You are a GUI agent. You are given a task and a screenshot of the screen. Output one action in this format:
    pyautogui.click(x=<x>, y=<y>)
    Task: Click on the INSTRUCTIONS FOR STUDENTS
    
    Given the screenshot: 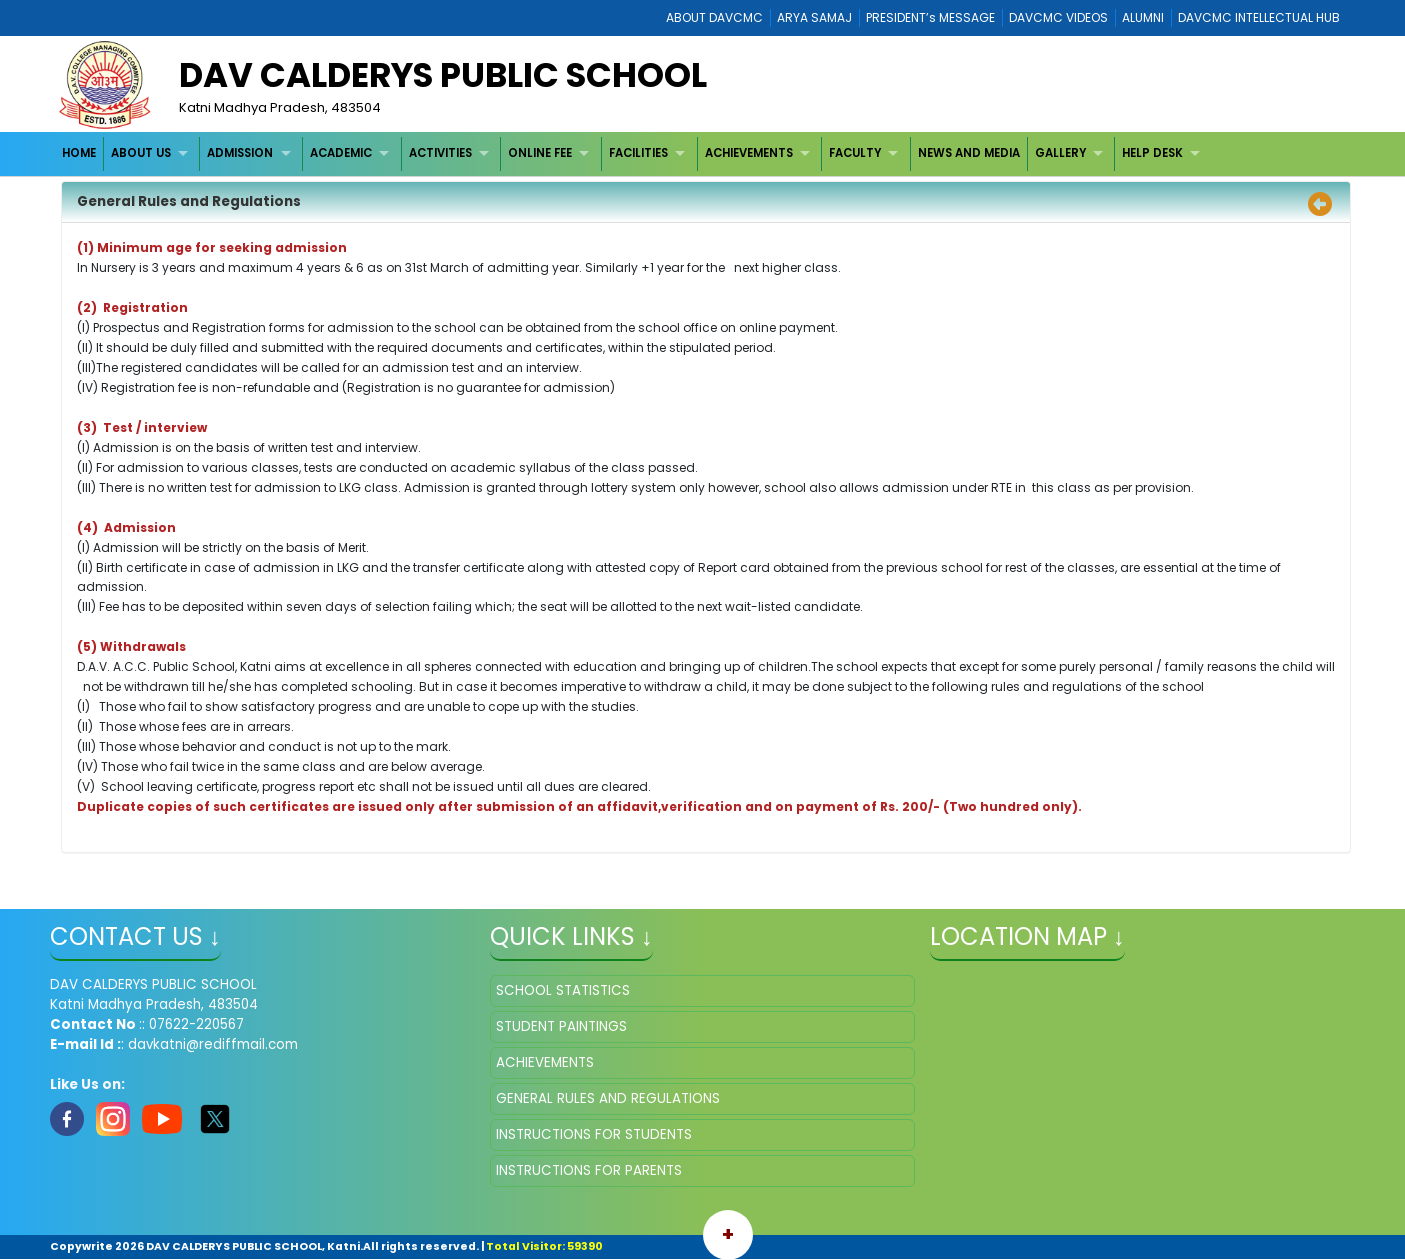 What is the action you would take?
    pyautogui.click(x=594, y=1134)
    